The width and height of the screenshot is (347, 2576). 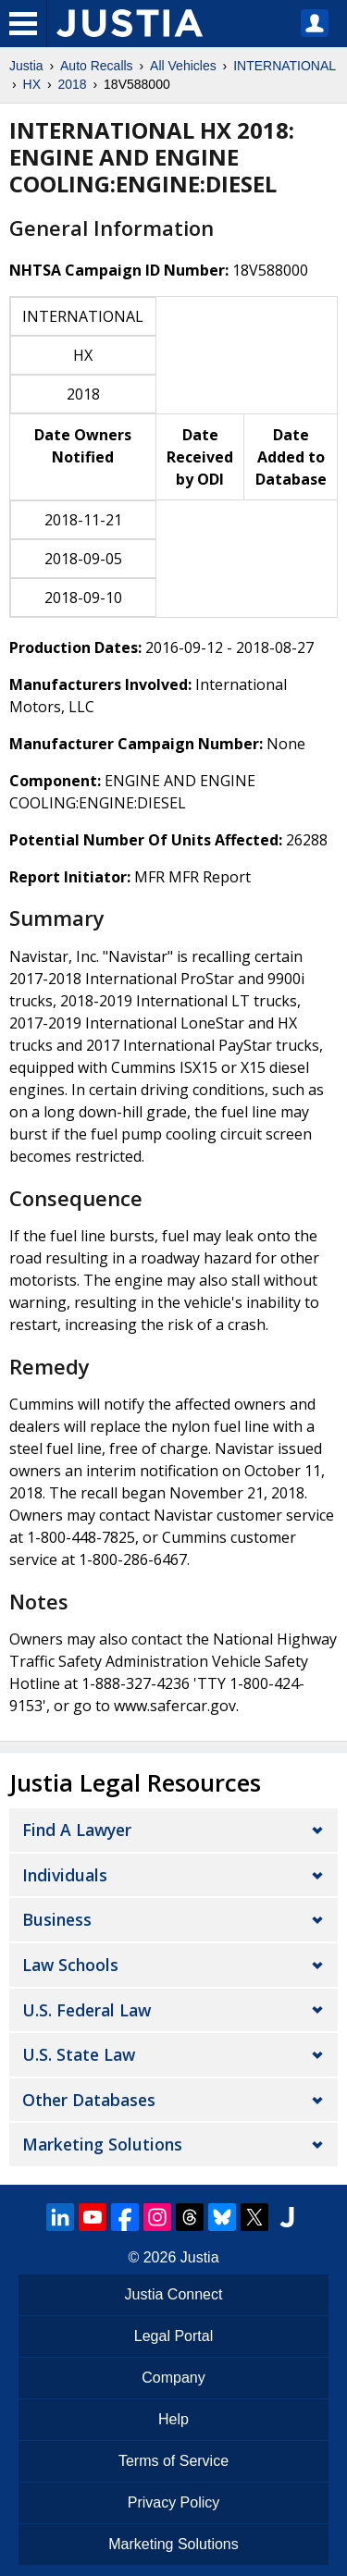 What do you see at coordinates (32, 84) in the screenshot?
I see `HX` at bounding box center [32, 84].